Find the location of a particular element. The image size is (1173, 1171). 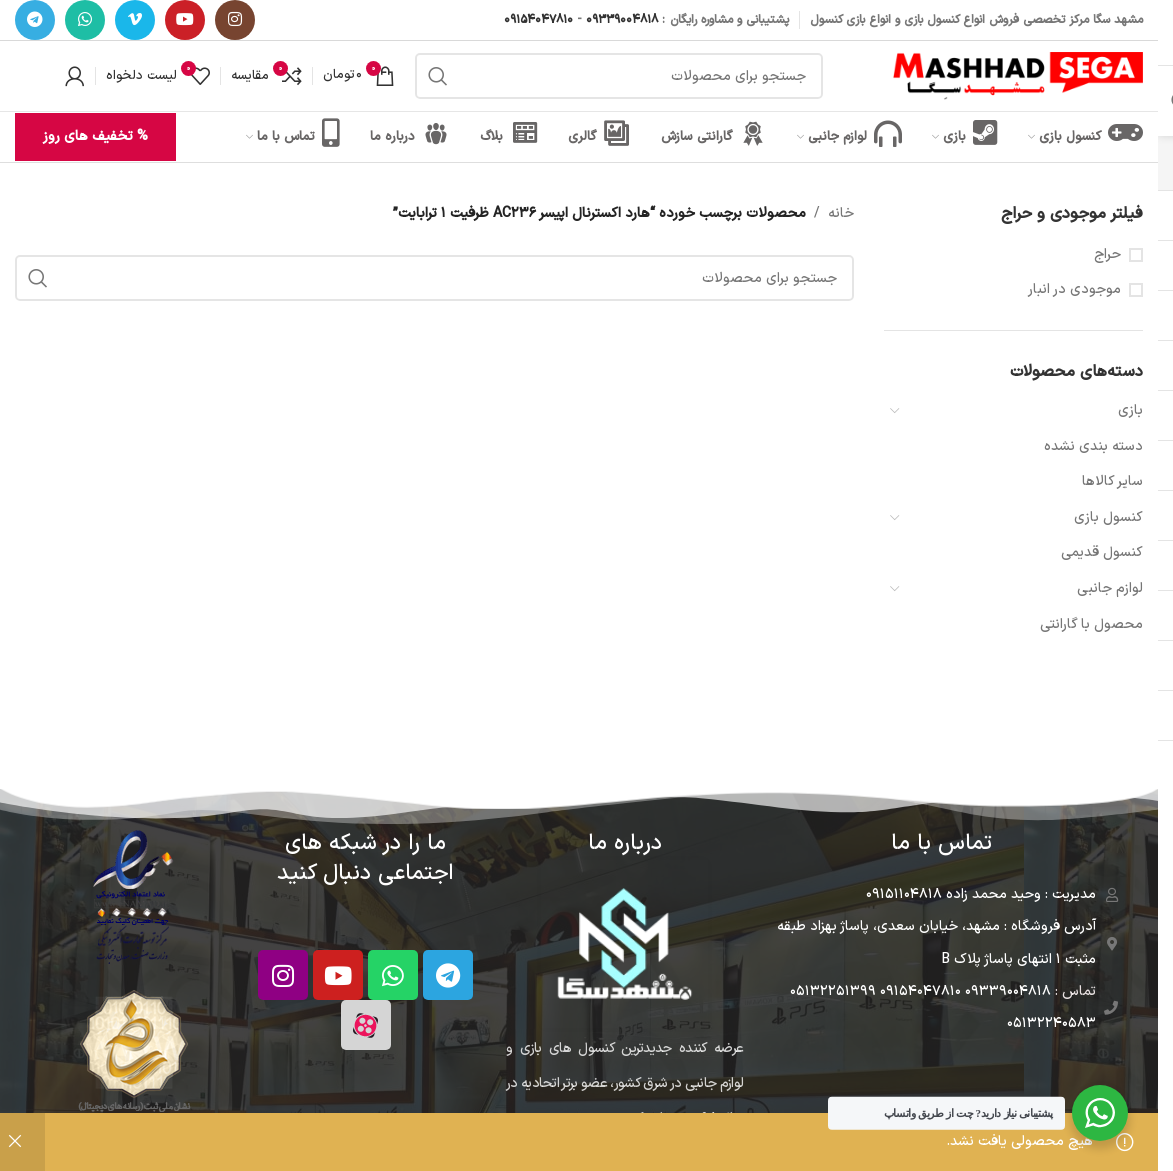

[آدرس ویمیو] is located at coordinates (135, 20).